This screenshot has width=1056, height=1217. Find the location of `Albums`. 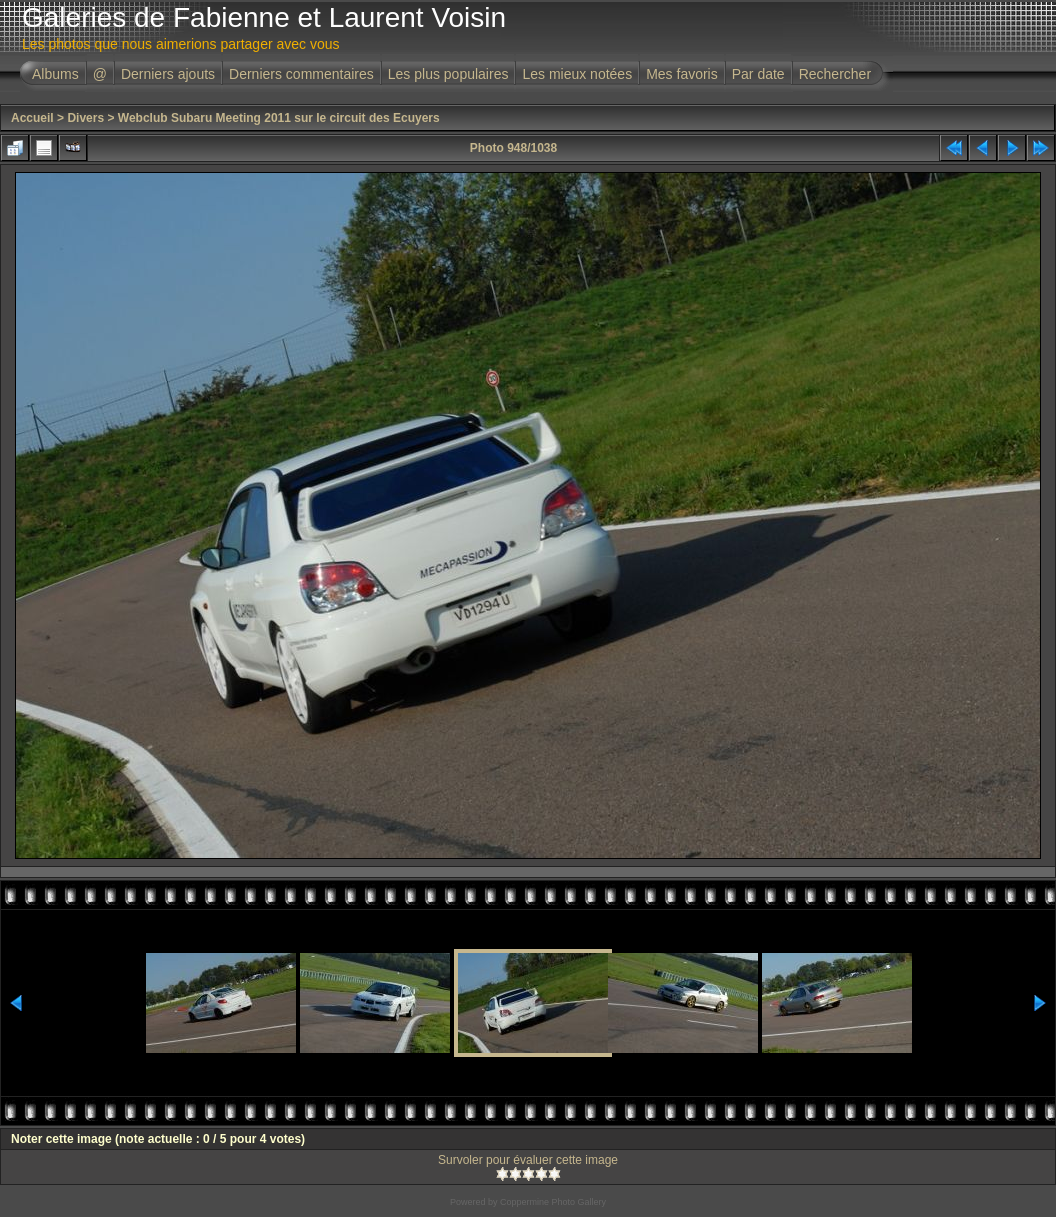

Albums is located at coordinates (55, 74).